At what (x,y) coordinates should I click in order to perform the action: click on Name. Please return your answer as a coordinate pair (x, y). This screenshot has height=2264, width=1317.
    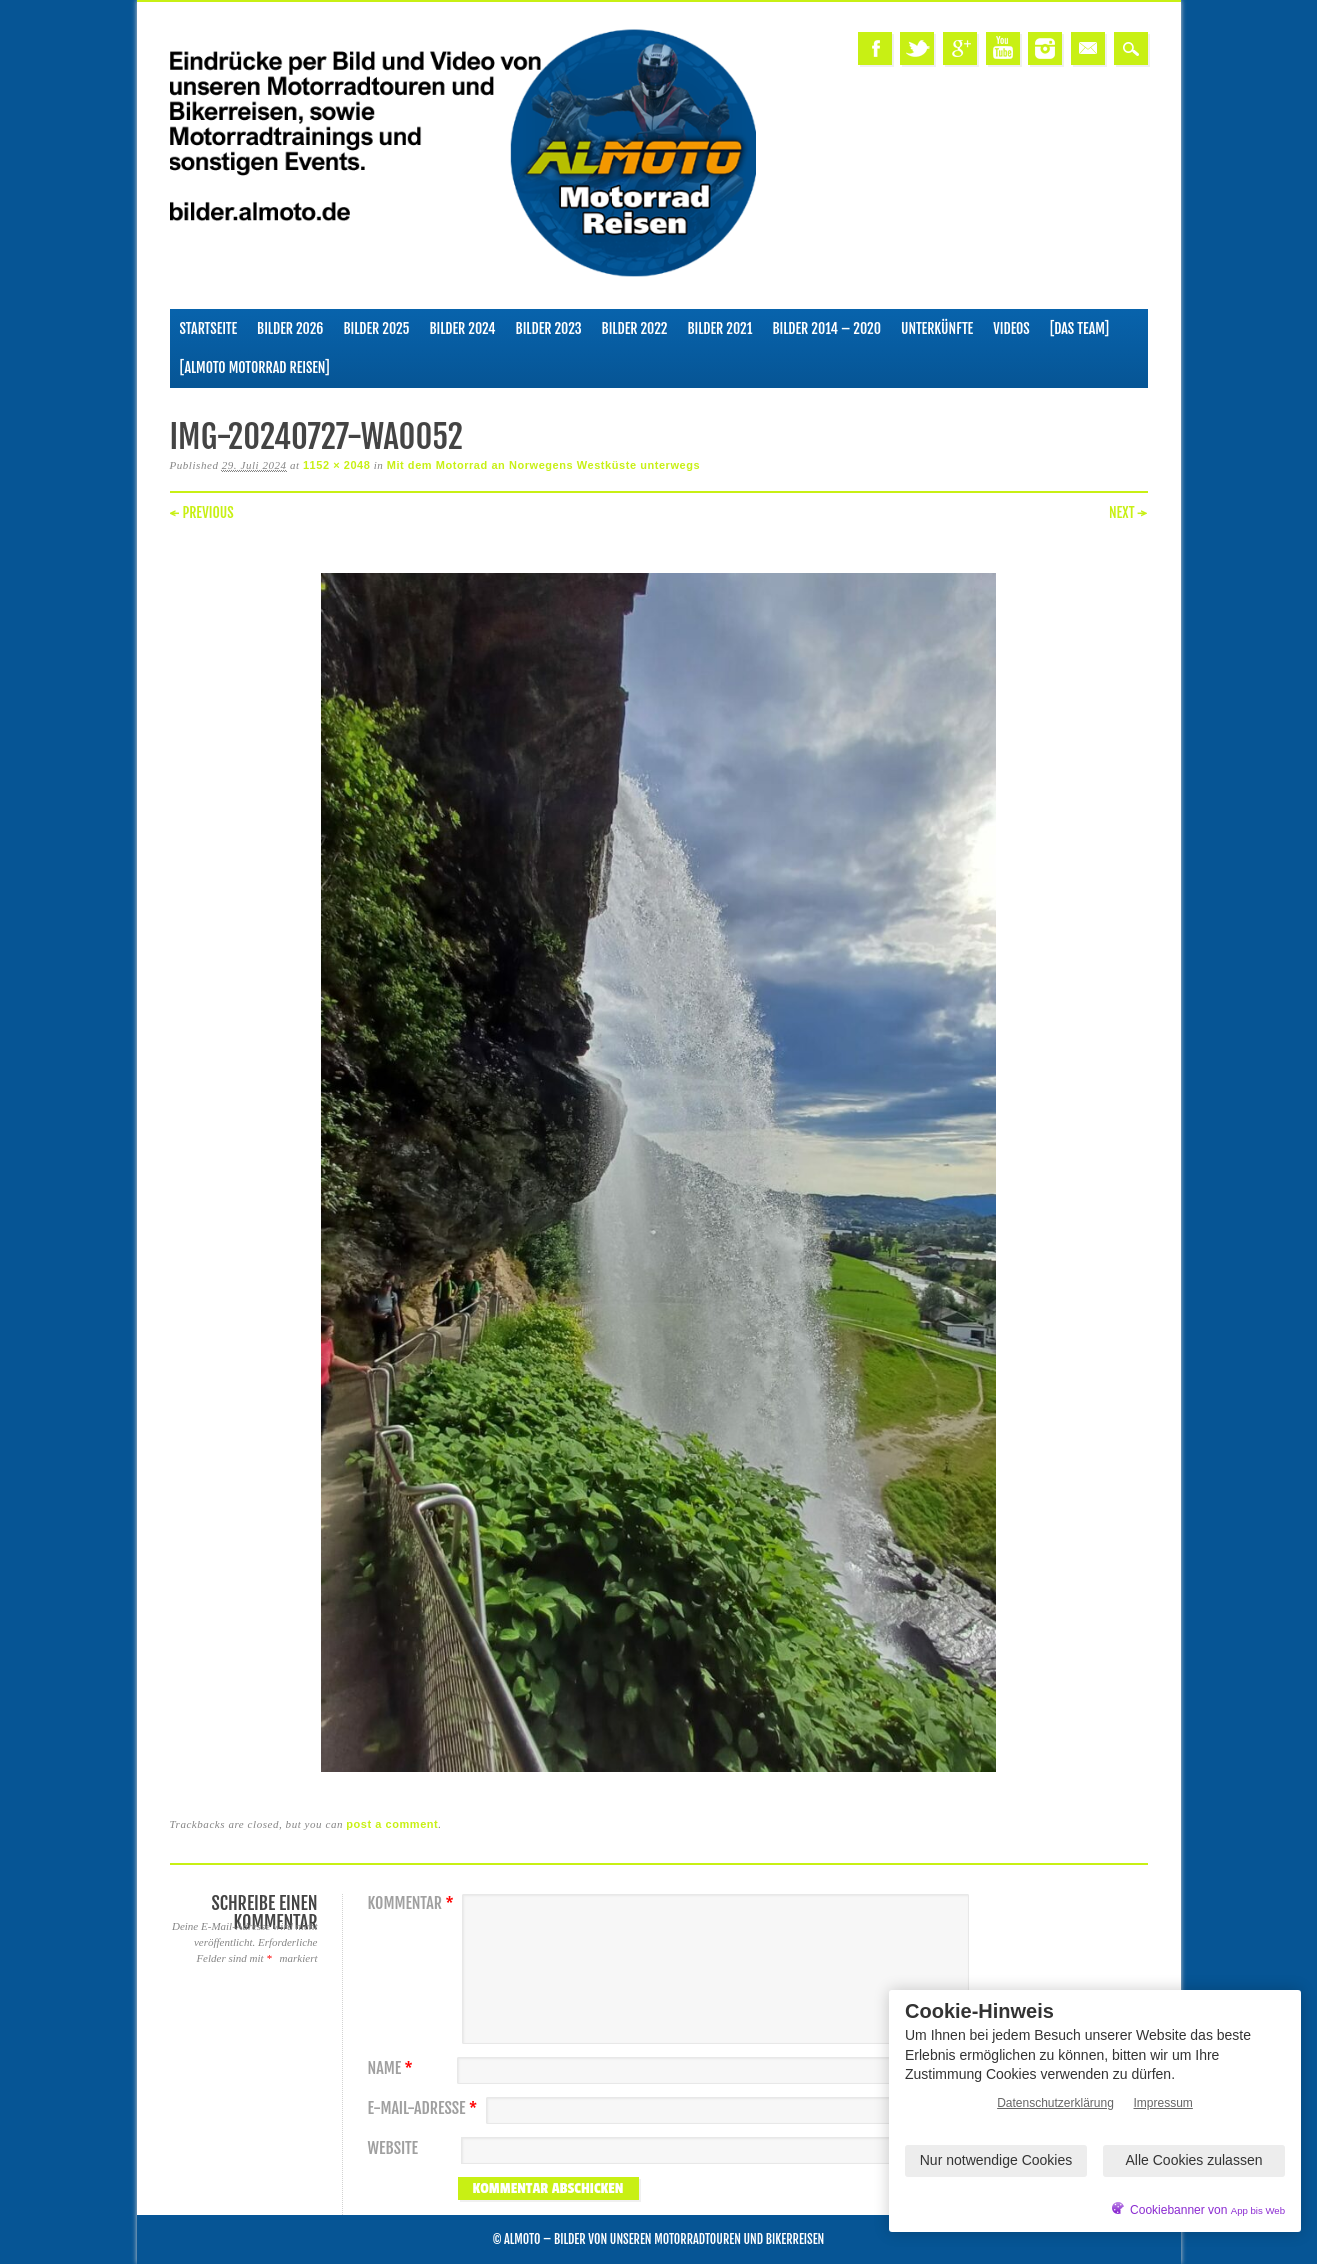
    Looking at the image, I should click on (393, 2068).